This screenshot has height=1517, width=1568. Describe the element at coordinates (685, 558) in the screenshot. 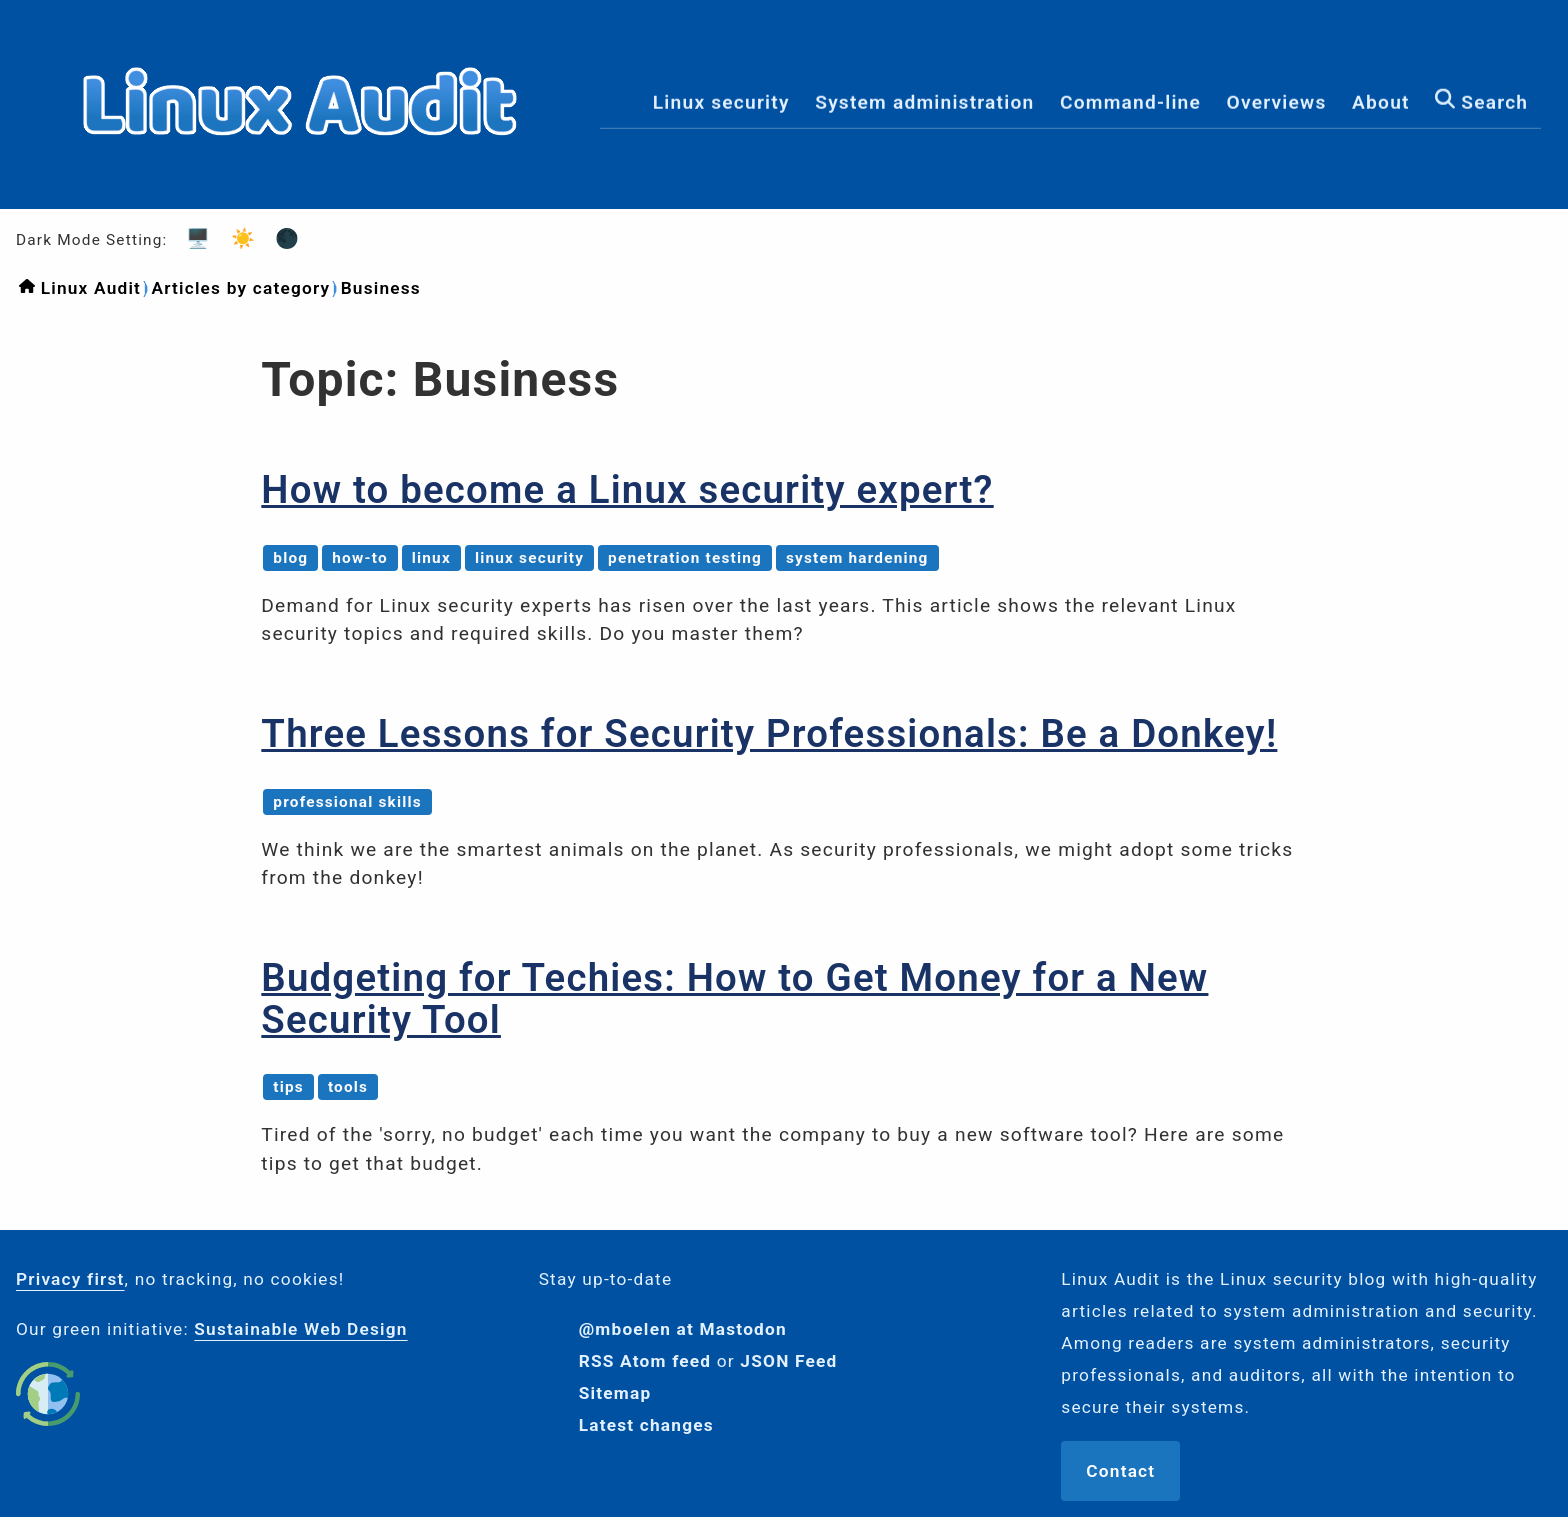

I see `penetration testing` at that location.